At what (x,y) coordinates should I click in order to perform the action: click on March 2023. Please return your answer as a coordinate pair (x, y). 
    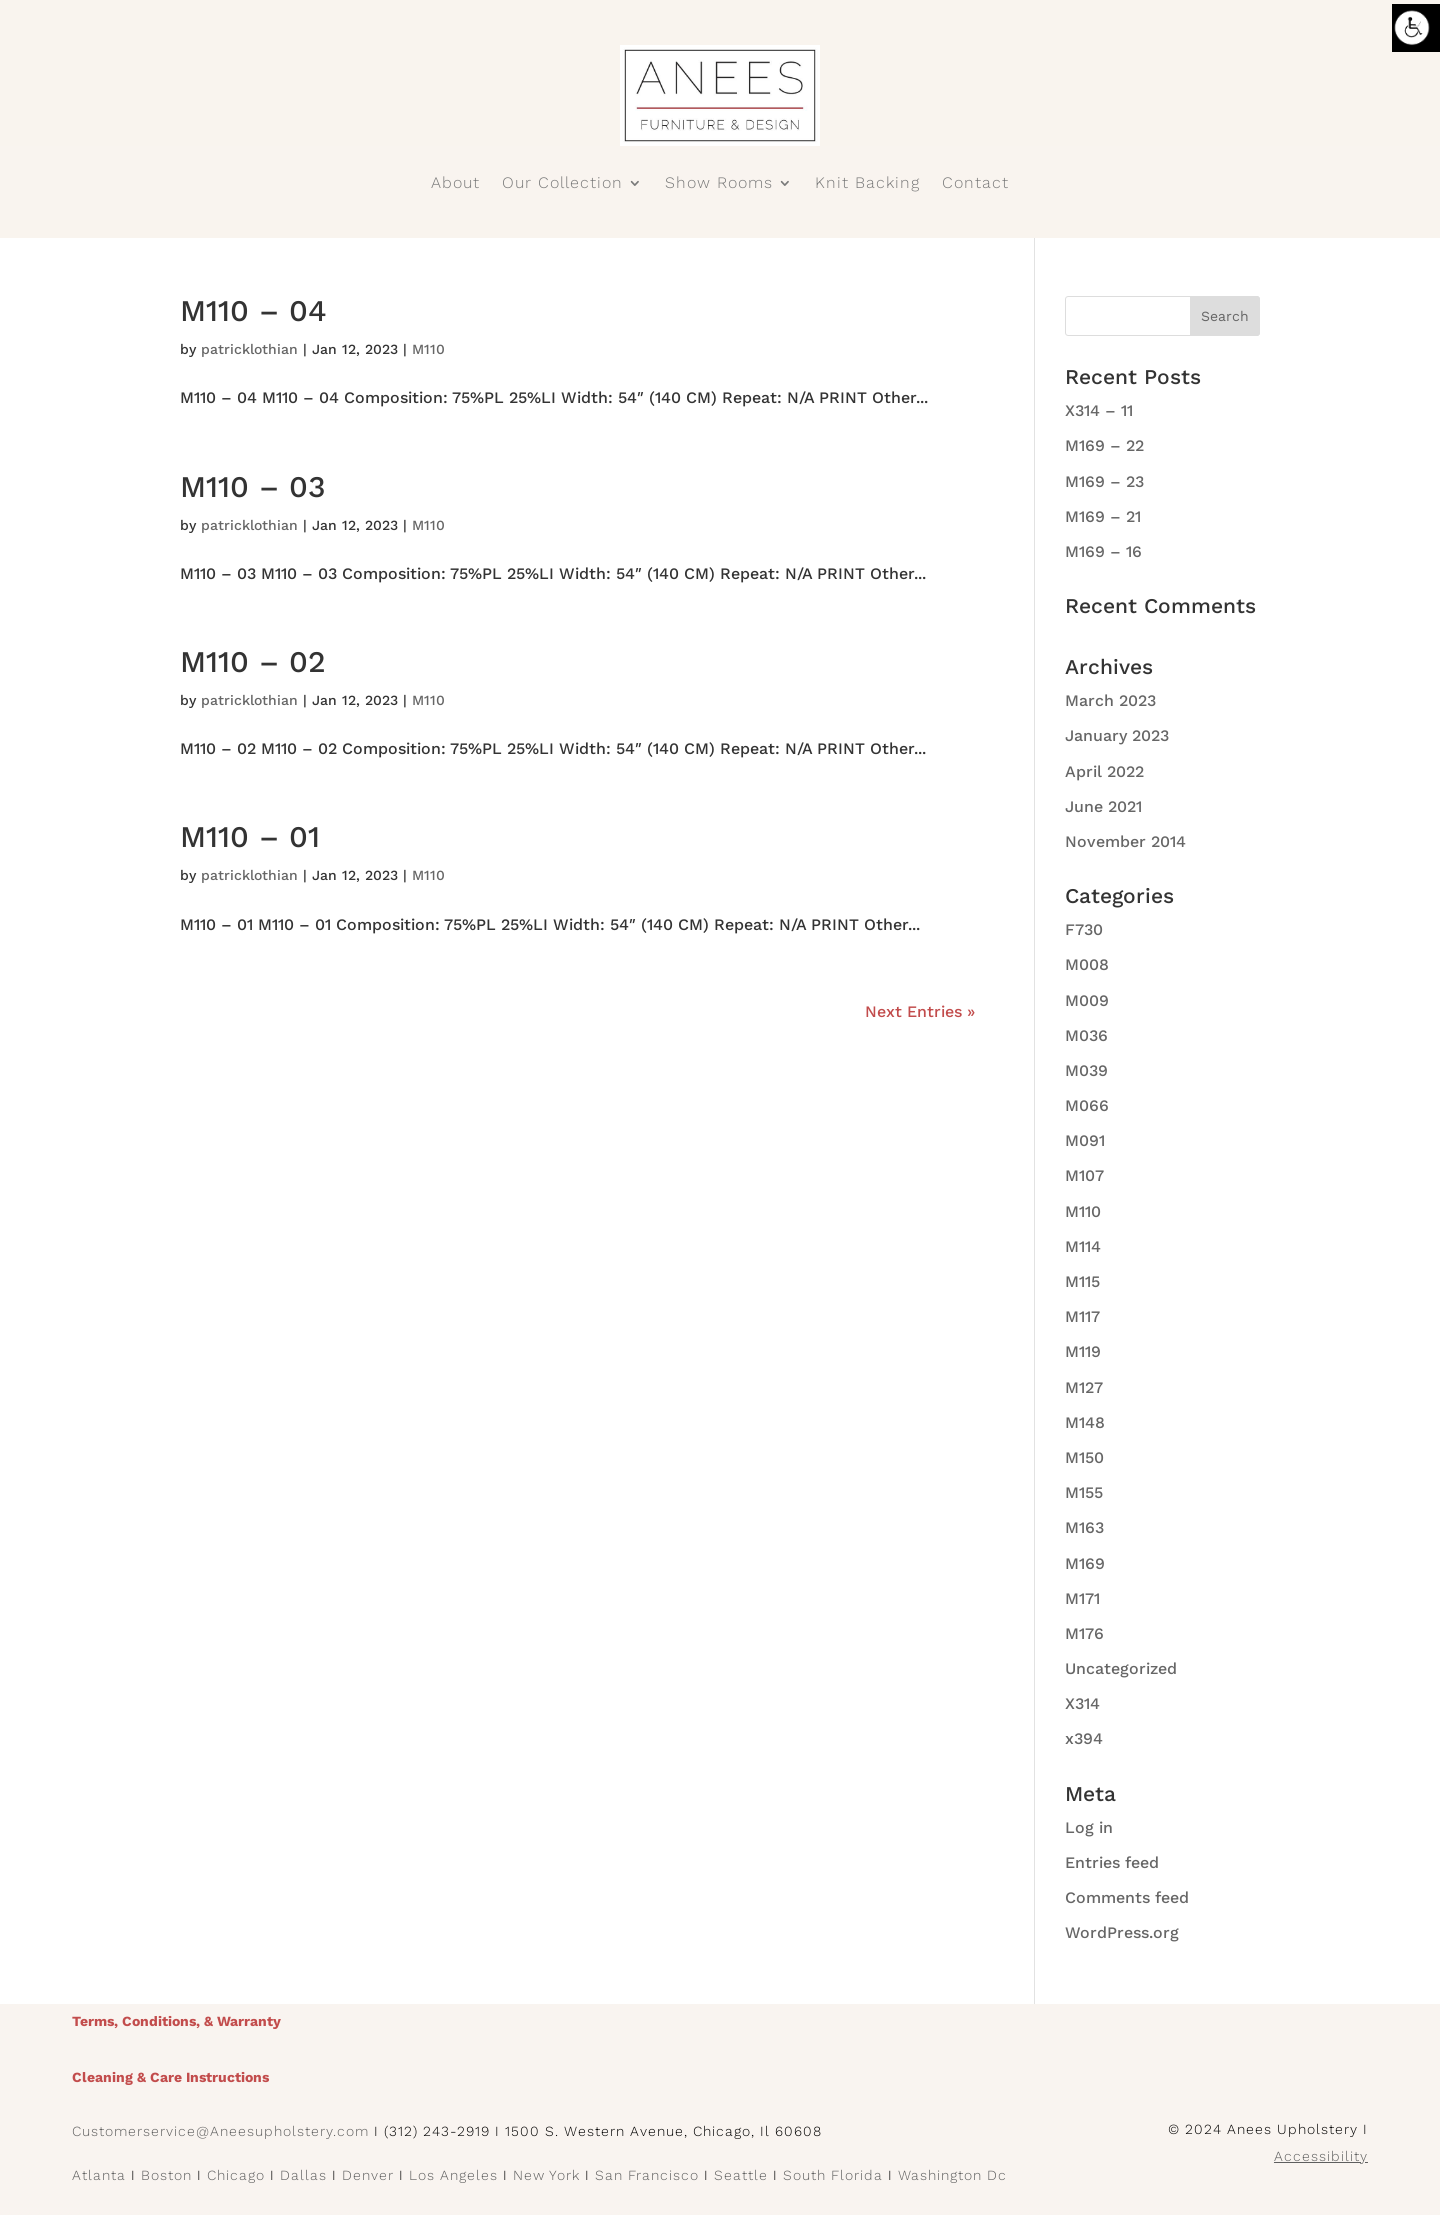
    Looking at the image, I should click on (1110, 700).